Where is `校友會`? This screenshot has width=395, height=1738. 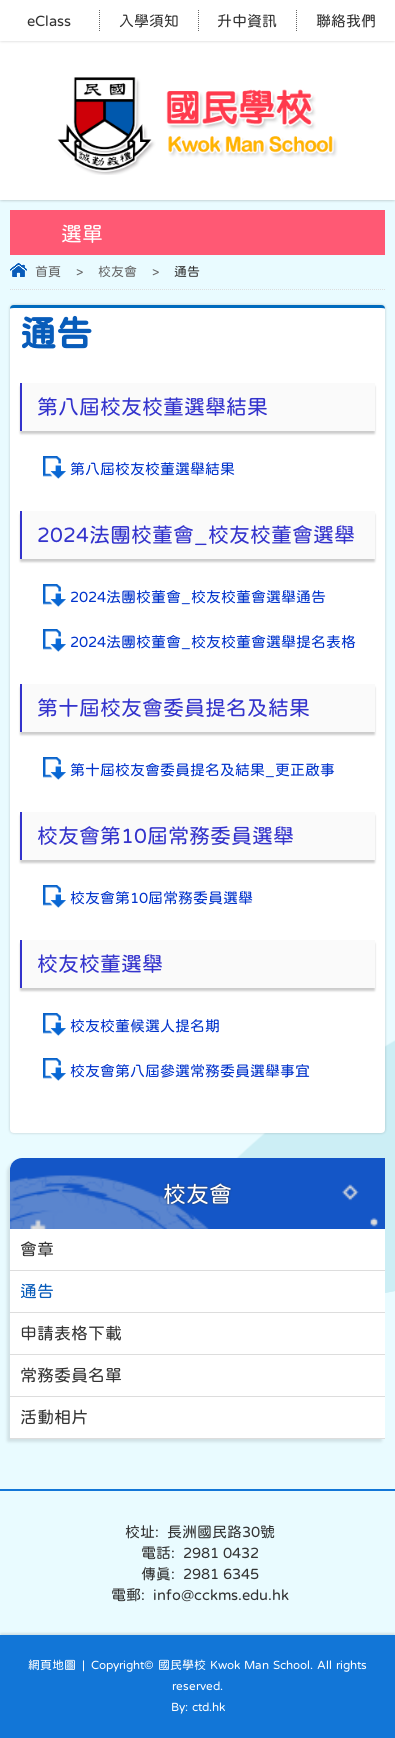
校友會 is located at coordinates (117, 271).